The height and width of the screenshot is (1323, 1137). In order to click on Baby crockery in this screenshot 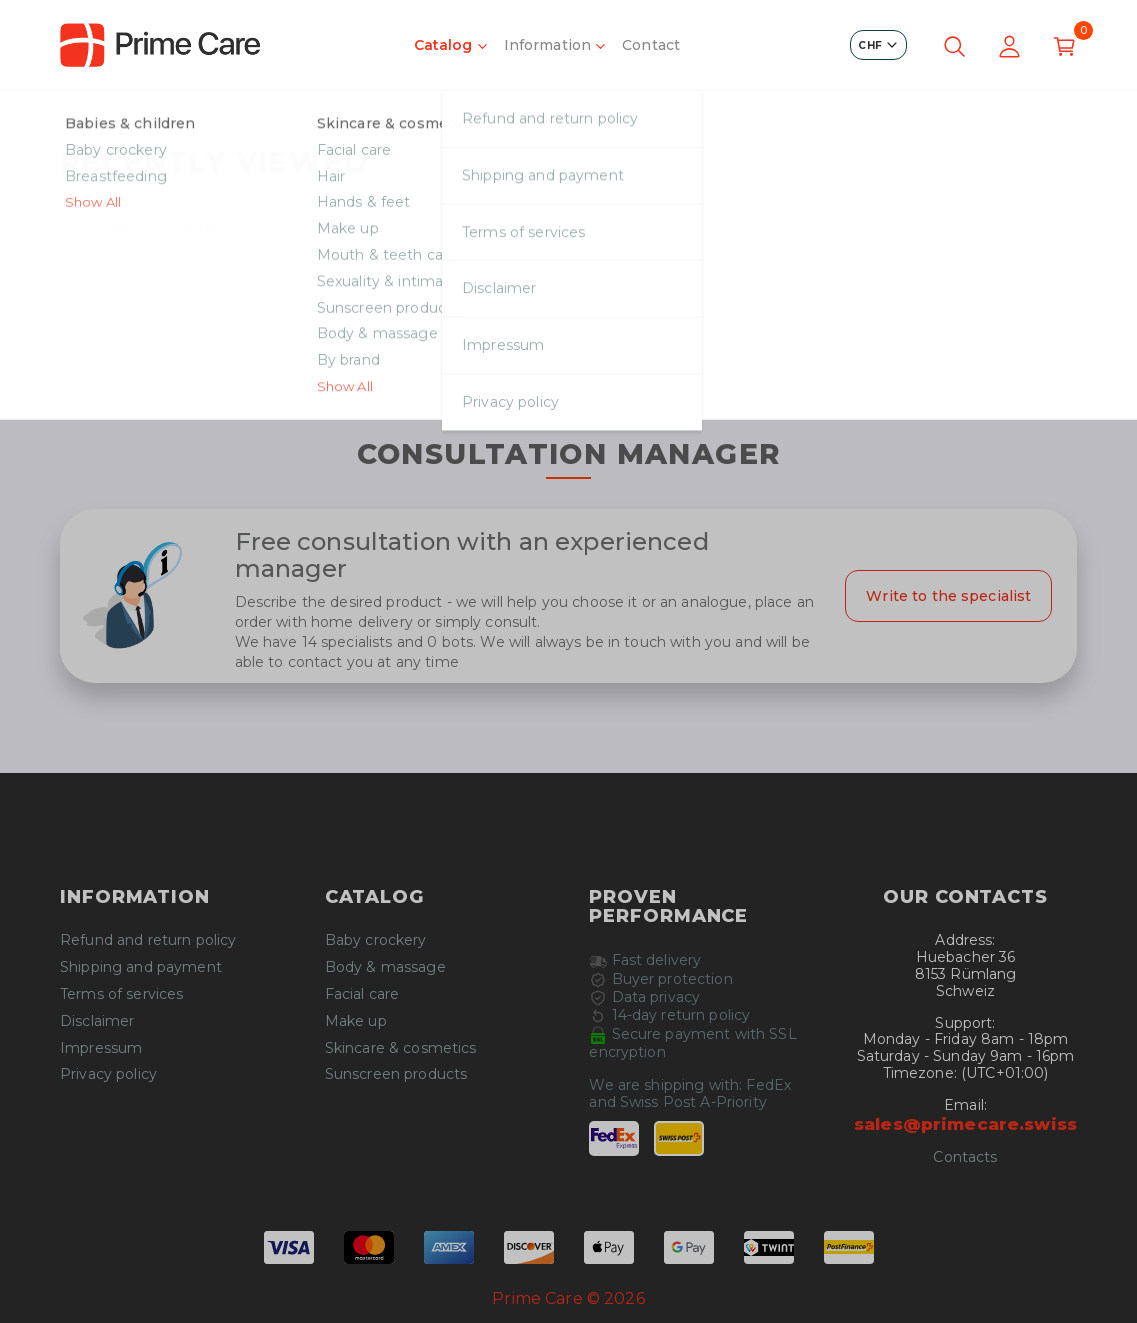, I will do `click(376, 940)`.